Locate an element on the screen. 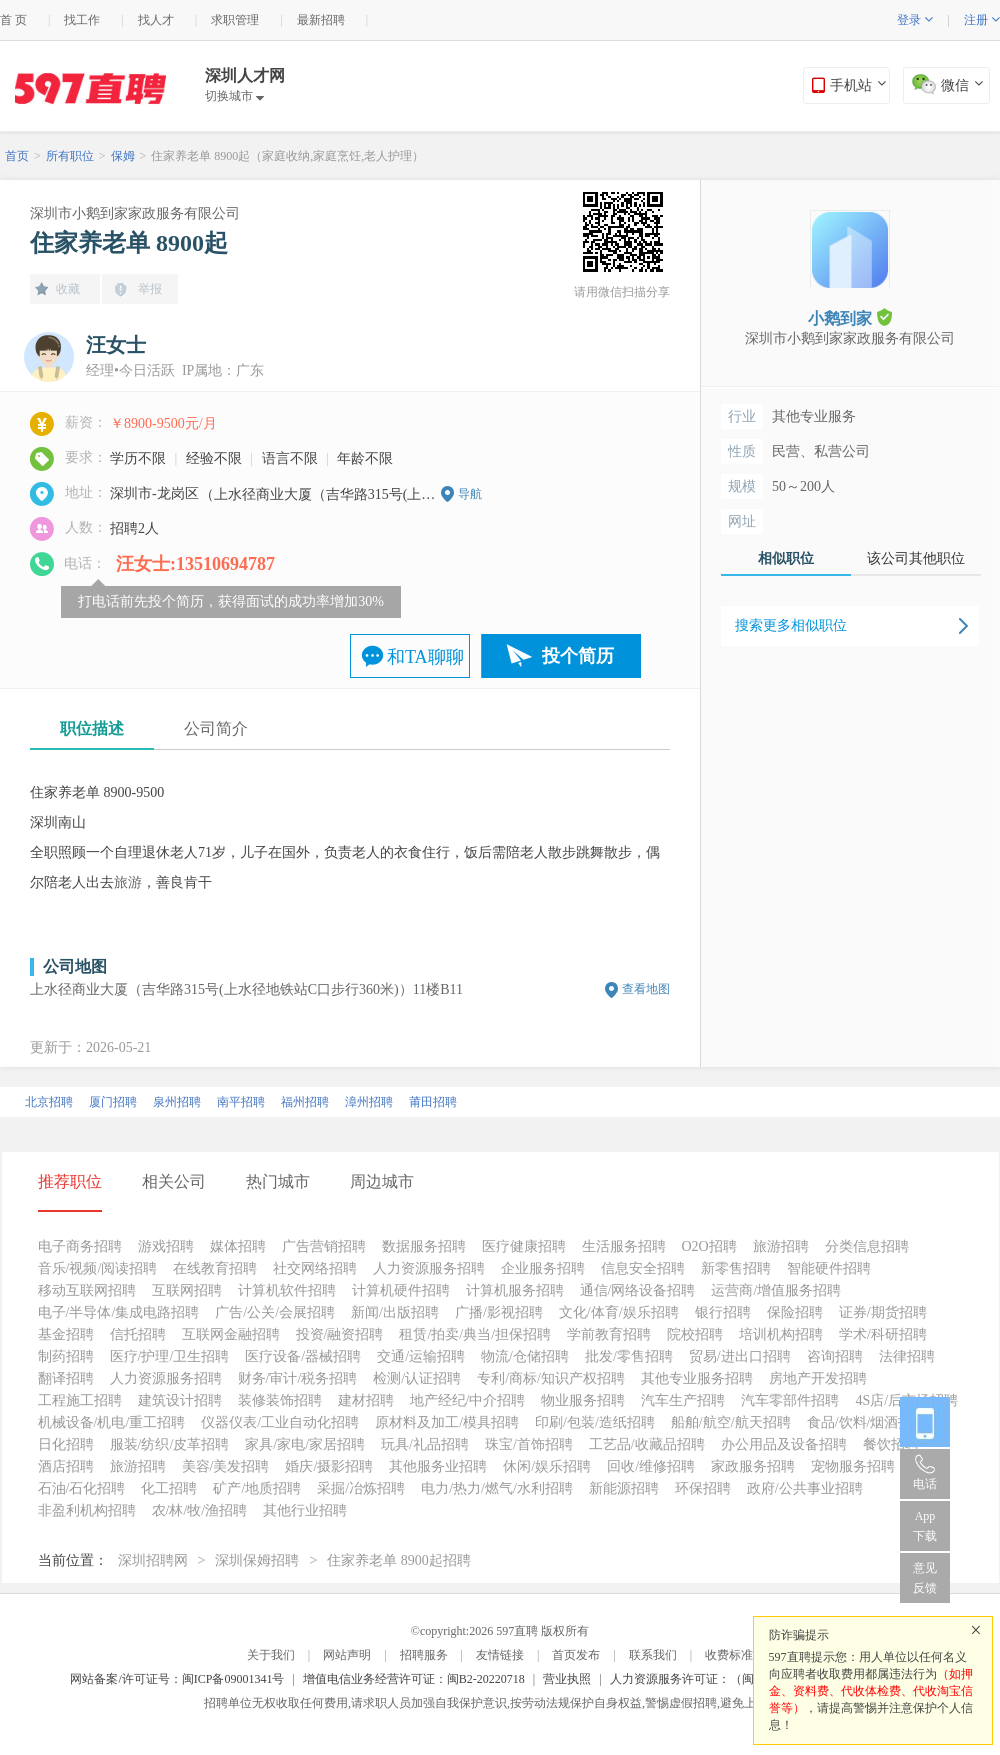 This screenshot has height=1755, width=1000. 财务/审计/税务招聘 is located at coordinates (298, 1378).